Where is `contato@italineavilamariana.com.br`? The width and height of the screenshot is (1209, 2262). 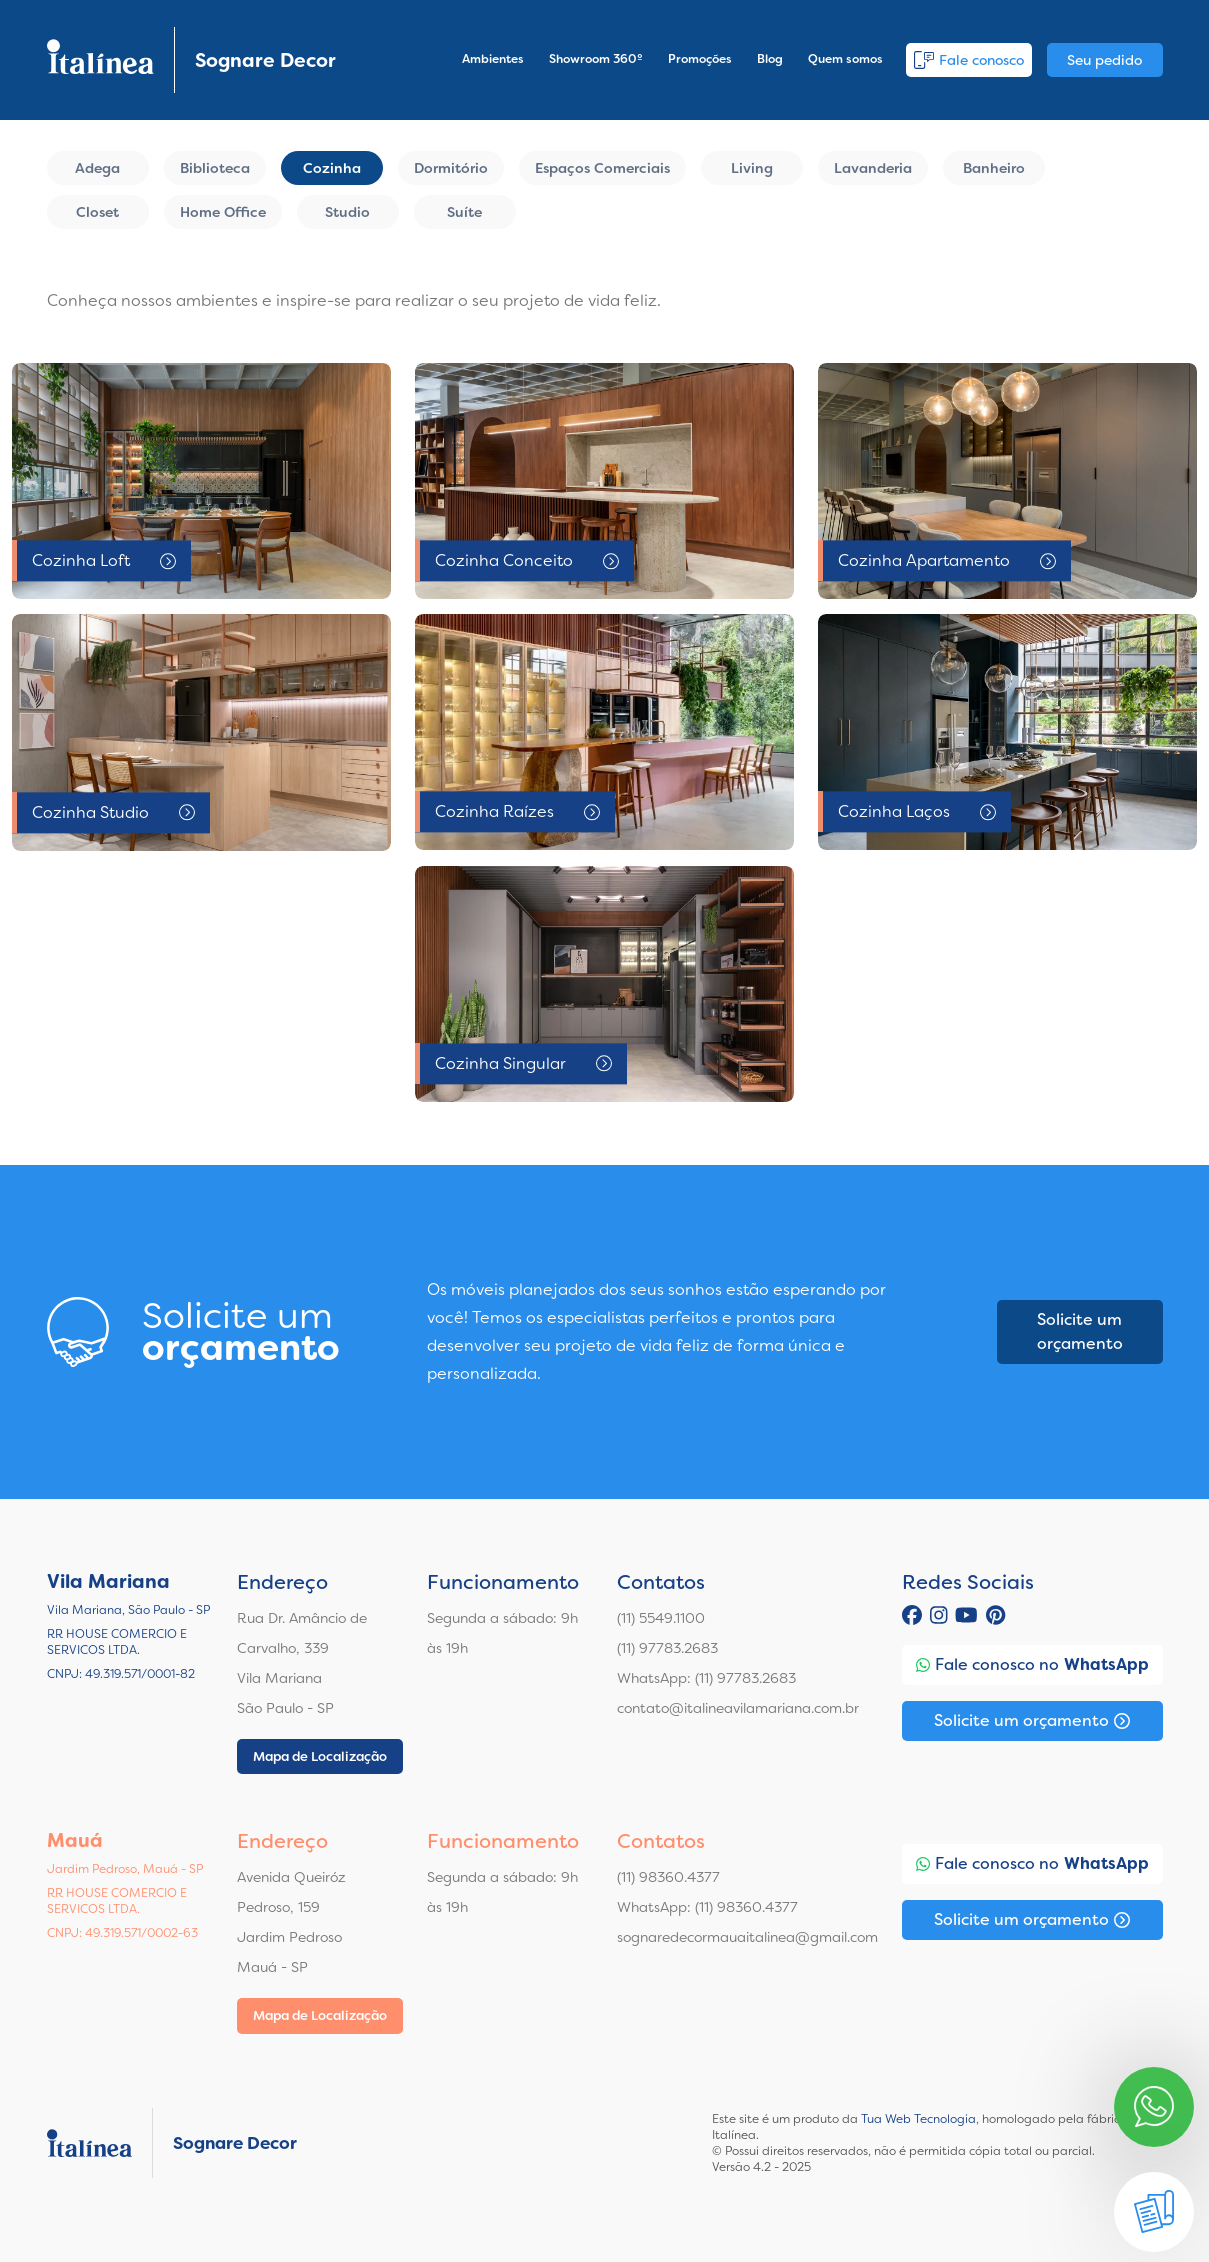
contato@italineavilamariana.com.br is located at coordinates (738, 1708).